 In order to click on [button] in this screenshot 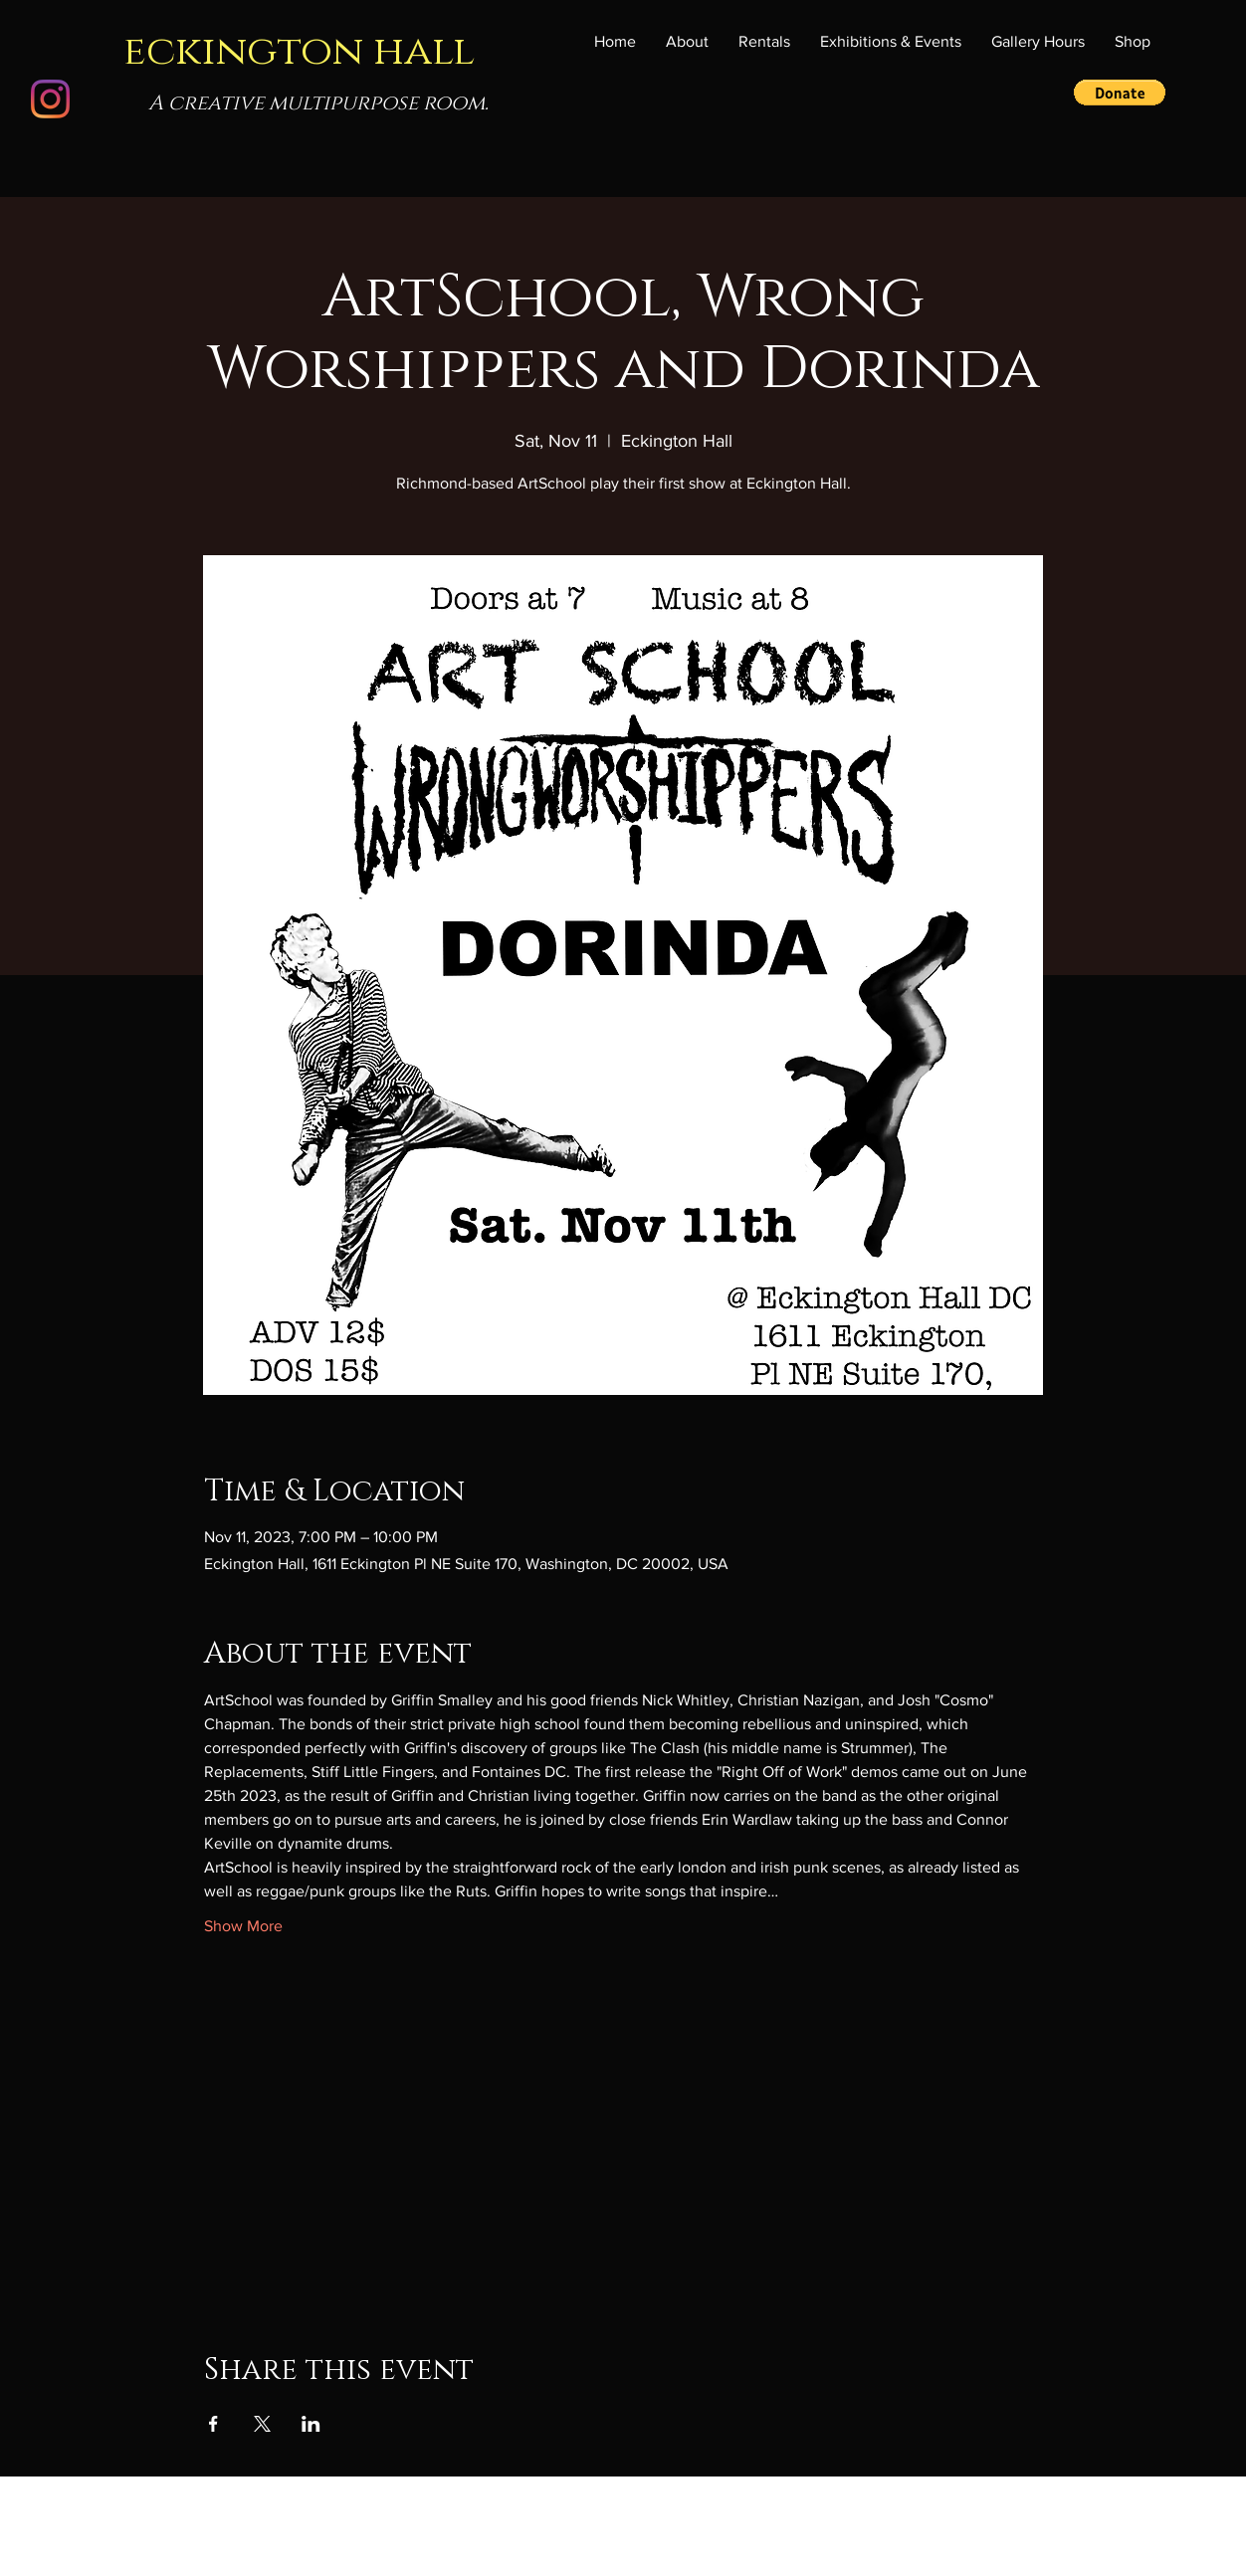, I will do `click(890, 42)`.